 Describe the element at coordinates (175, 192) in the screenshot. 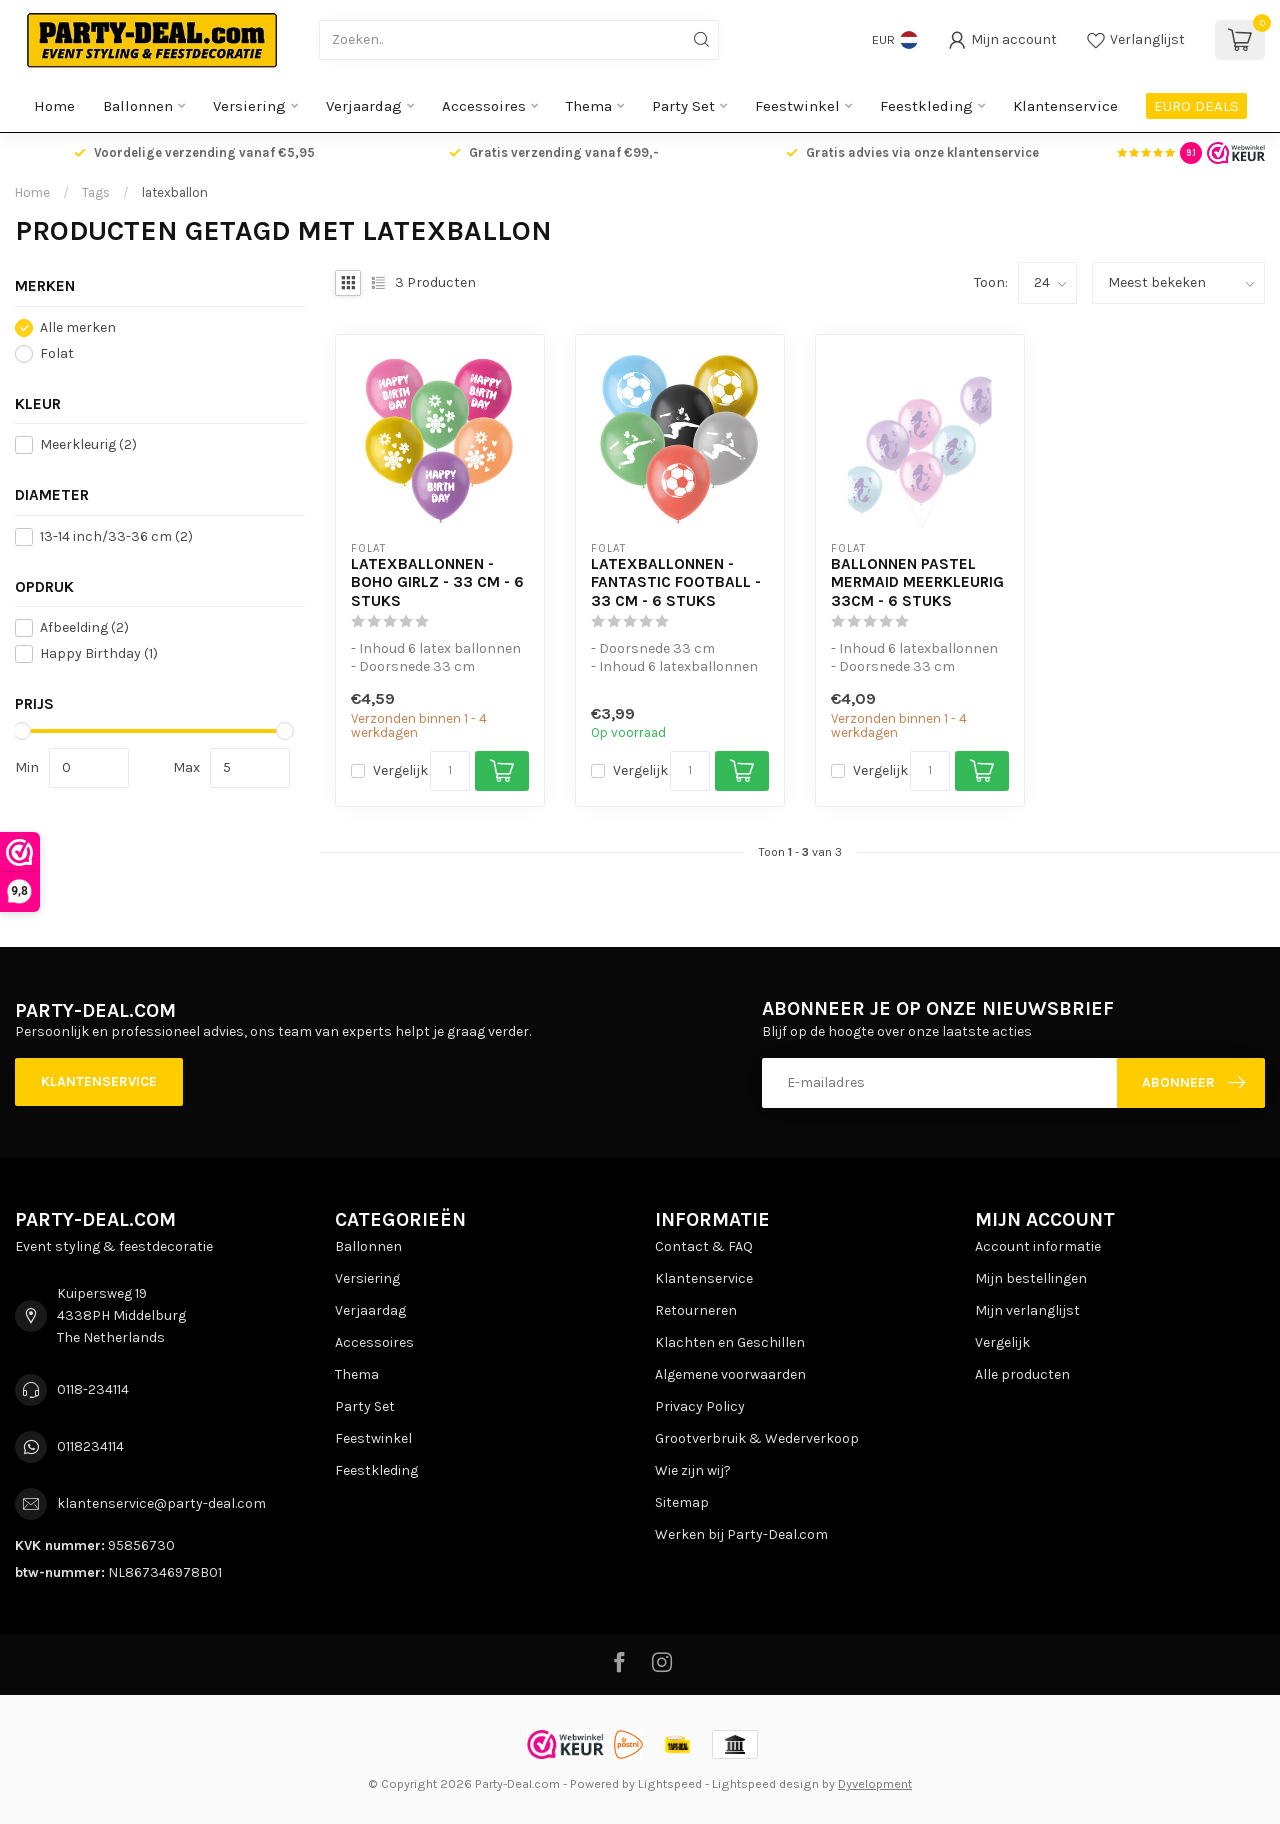

I see `latexballon` at that location.